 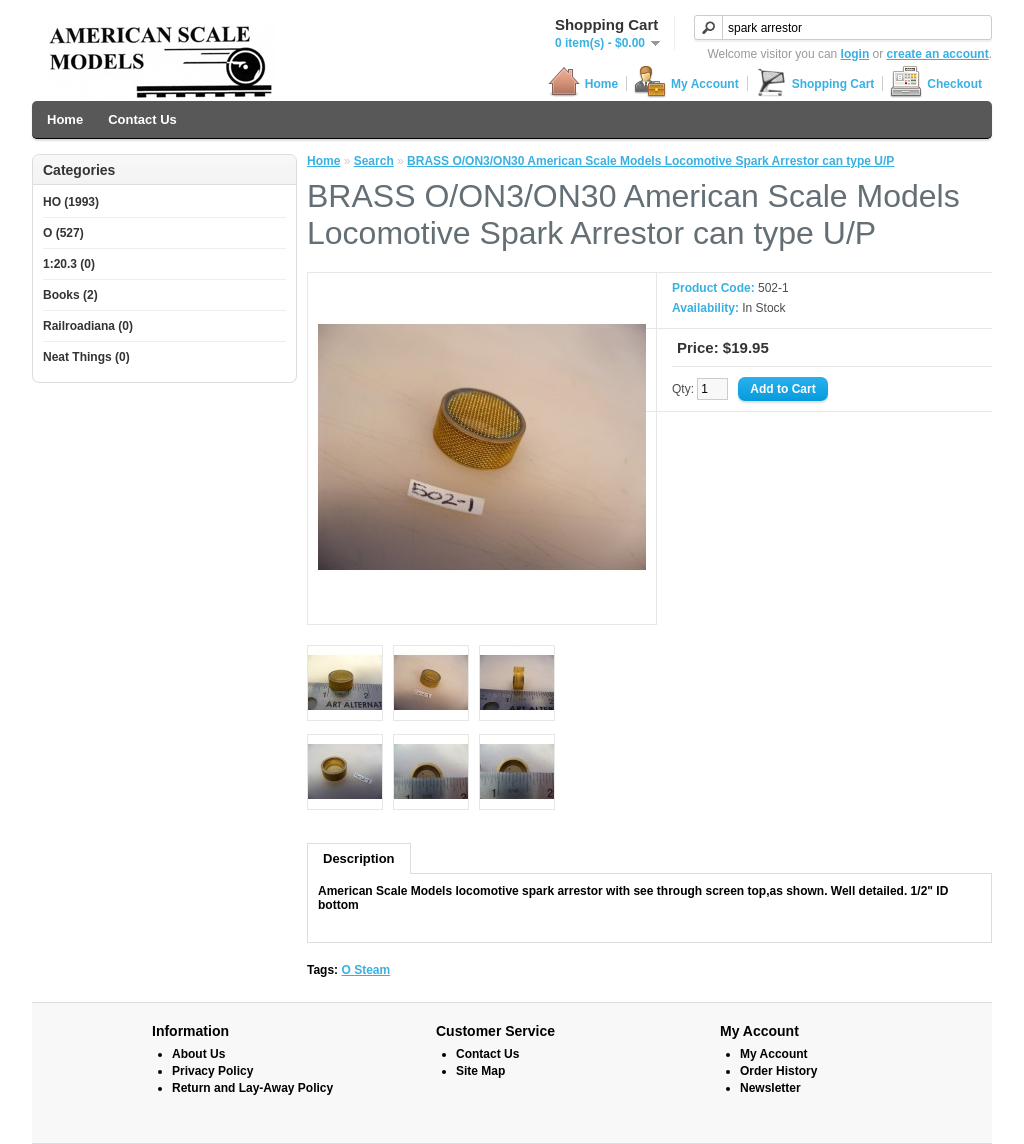 What do you see at coordinates (936, 83) in the screenshot?
I see `Checkout` at bounding box center [936, 83].